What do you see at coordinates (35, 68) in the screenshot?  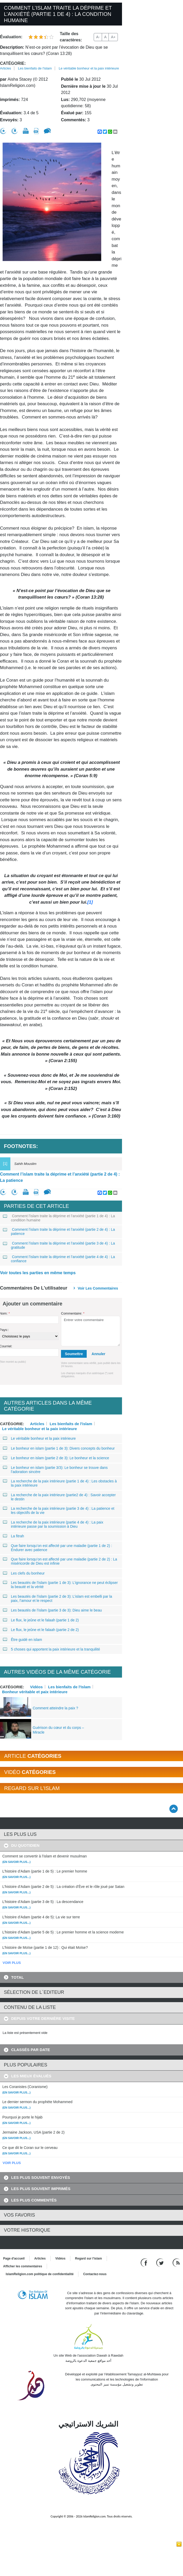 I see `Les bienfaits de l'islam` at bounding box center [35, 68].